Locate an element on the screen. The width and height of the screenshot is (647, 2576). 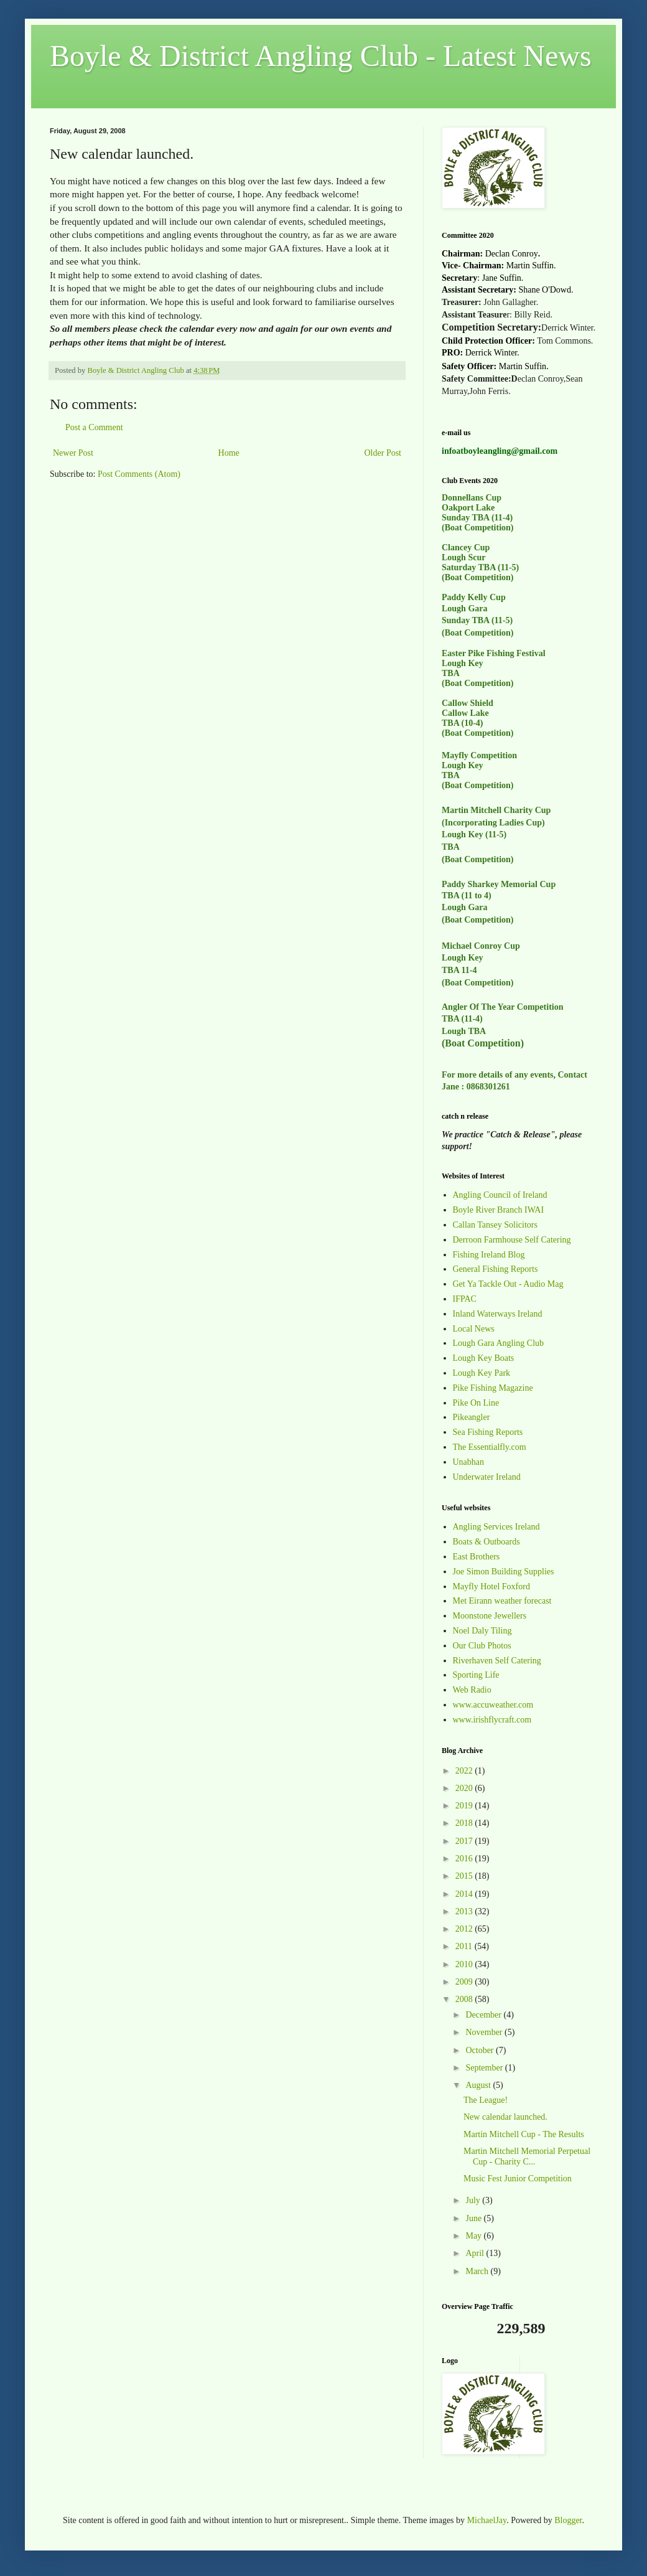
2012 is located at coordinates (465, 1929).